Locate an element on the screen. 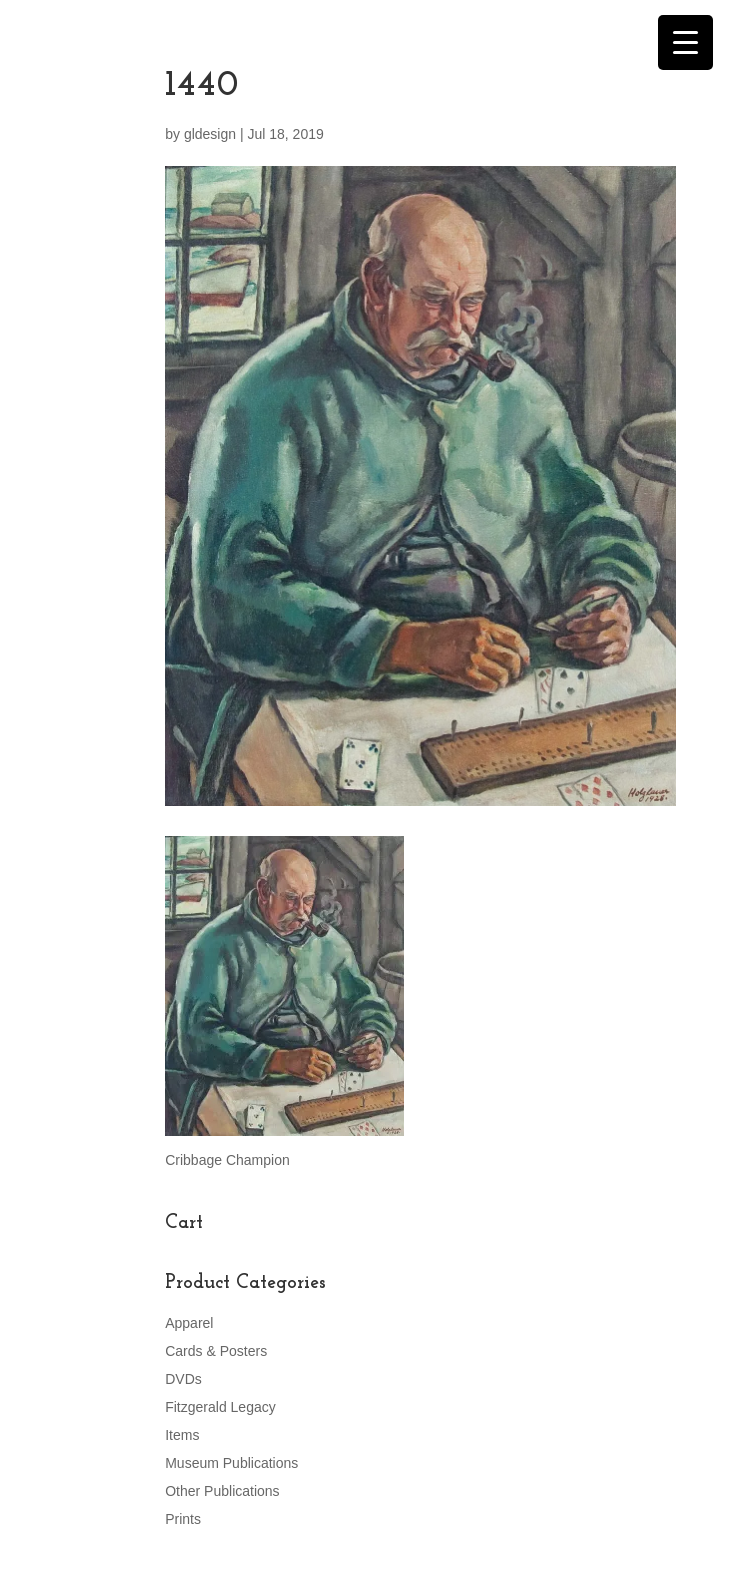 The width and height of the screenshot is (751, 1588). DVDs is located at coordinates (183, 1379).